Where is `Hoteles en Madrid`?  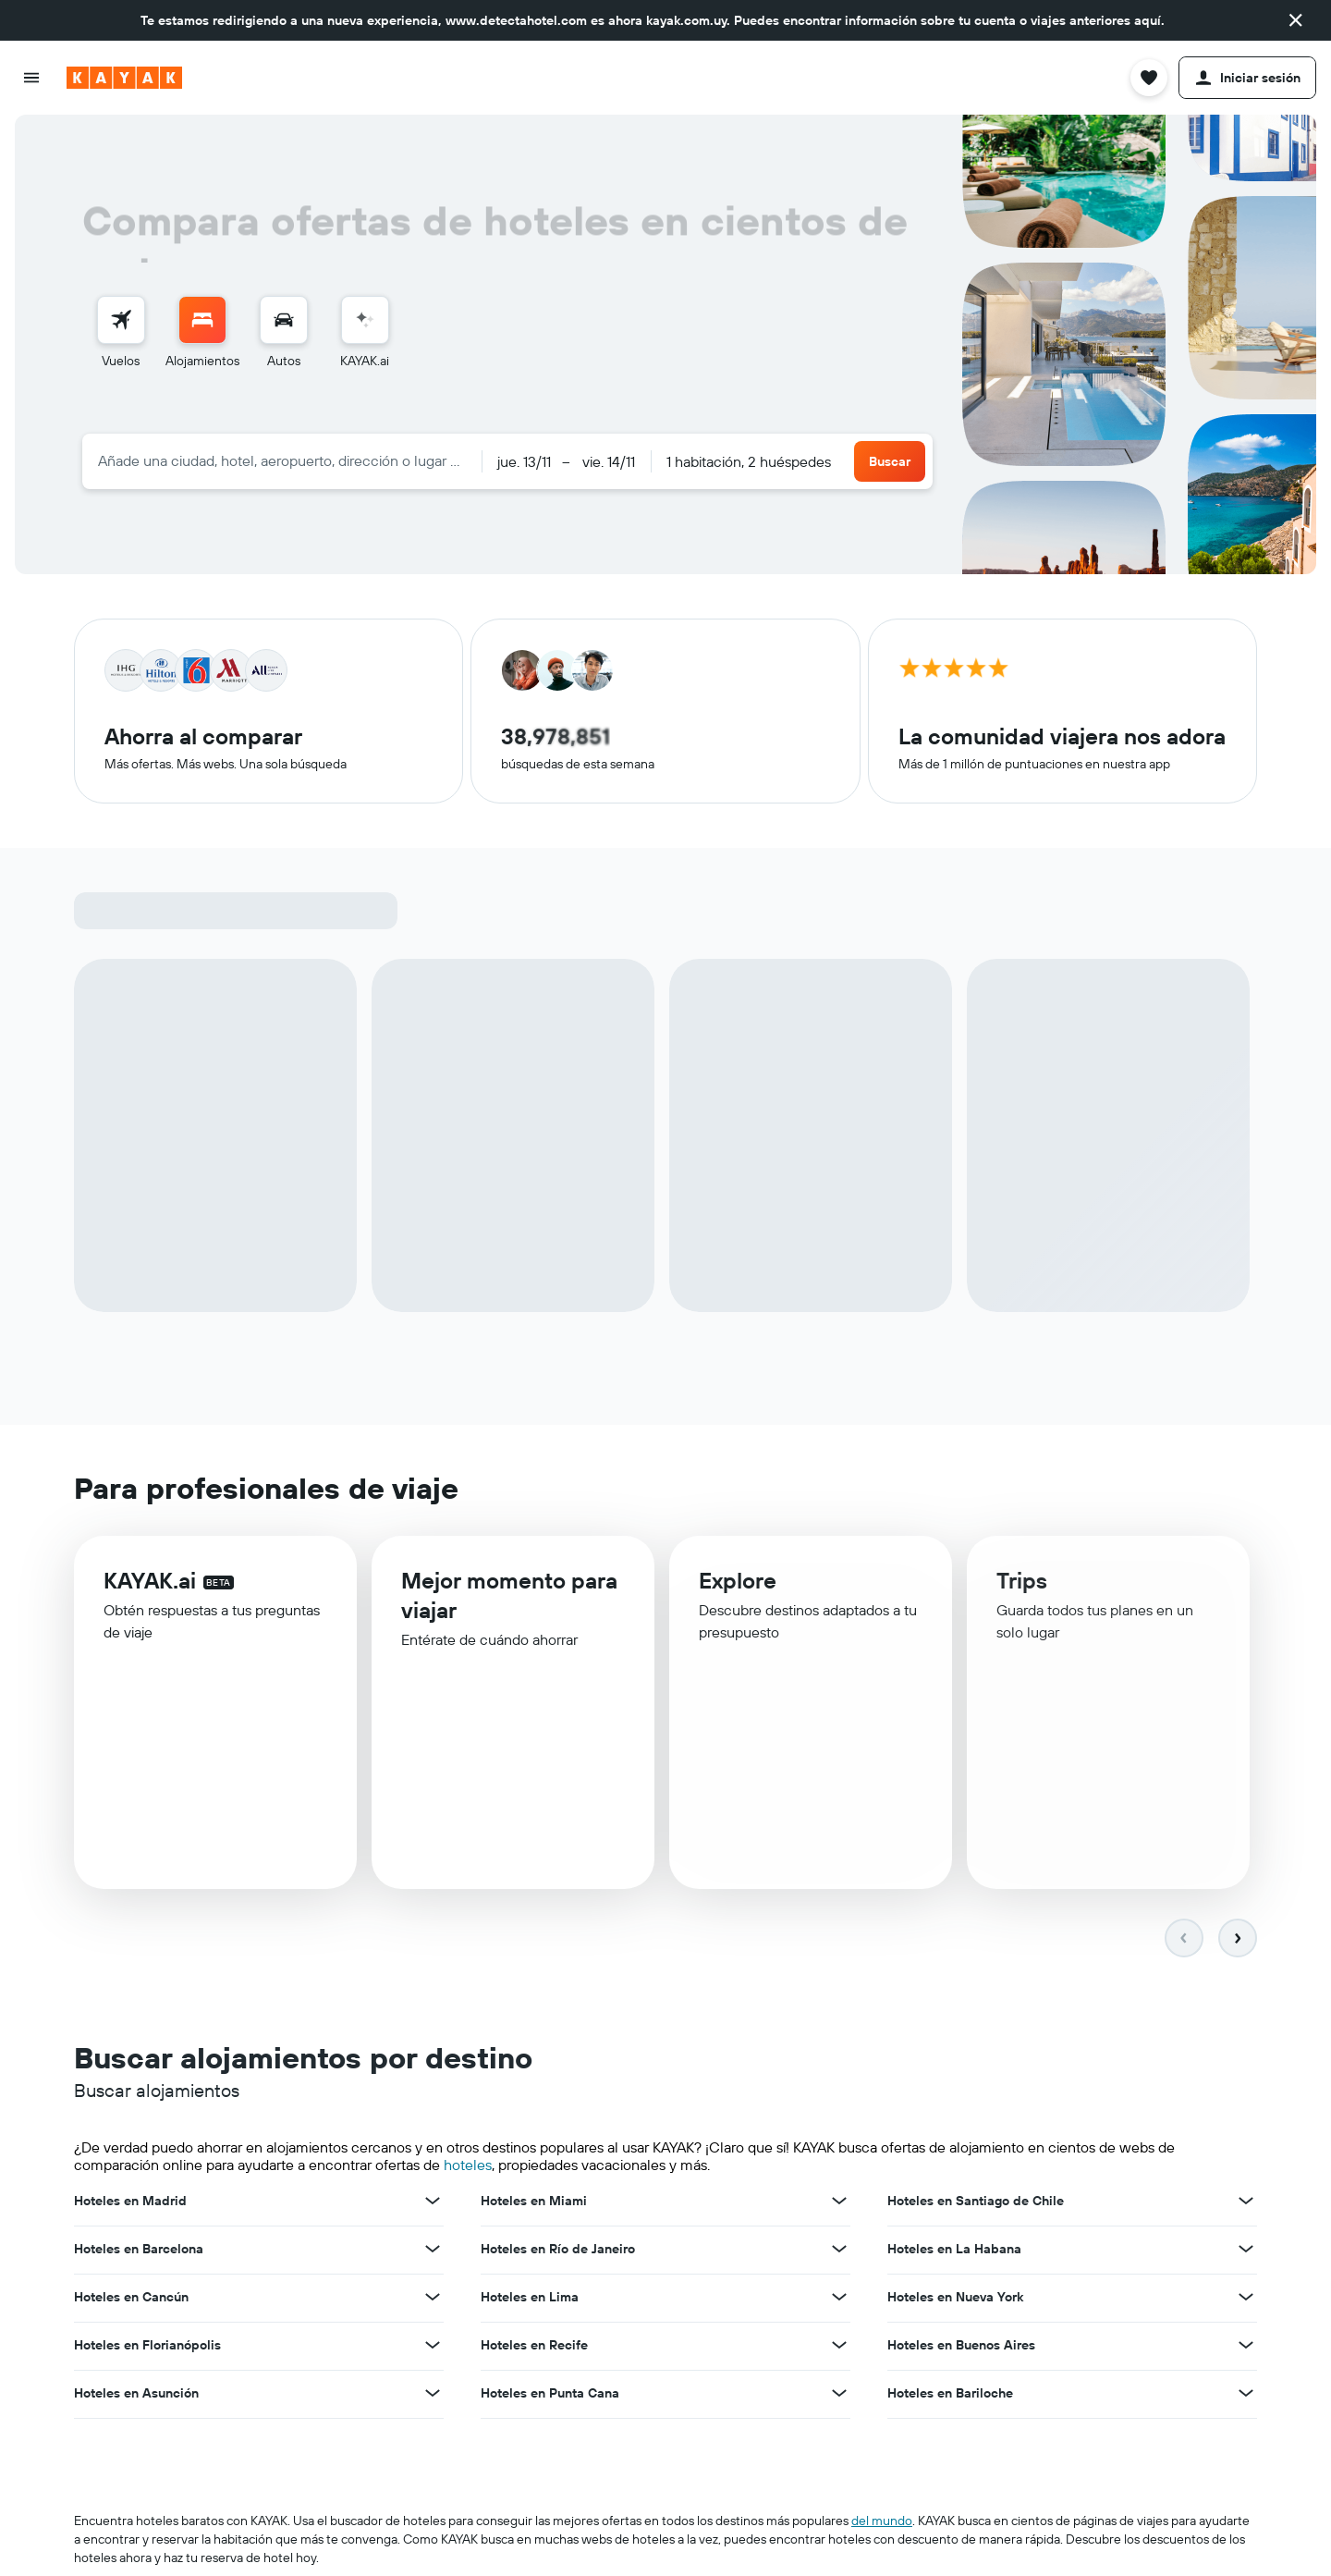 Hoteles en Madrid is located at coordinates (130, 2203).